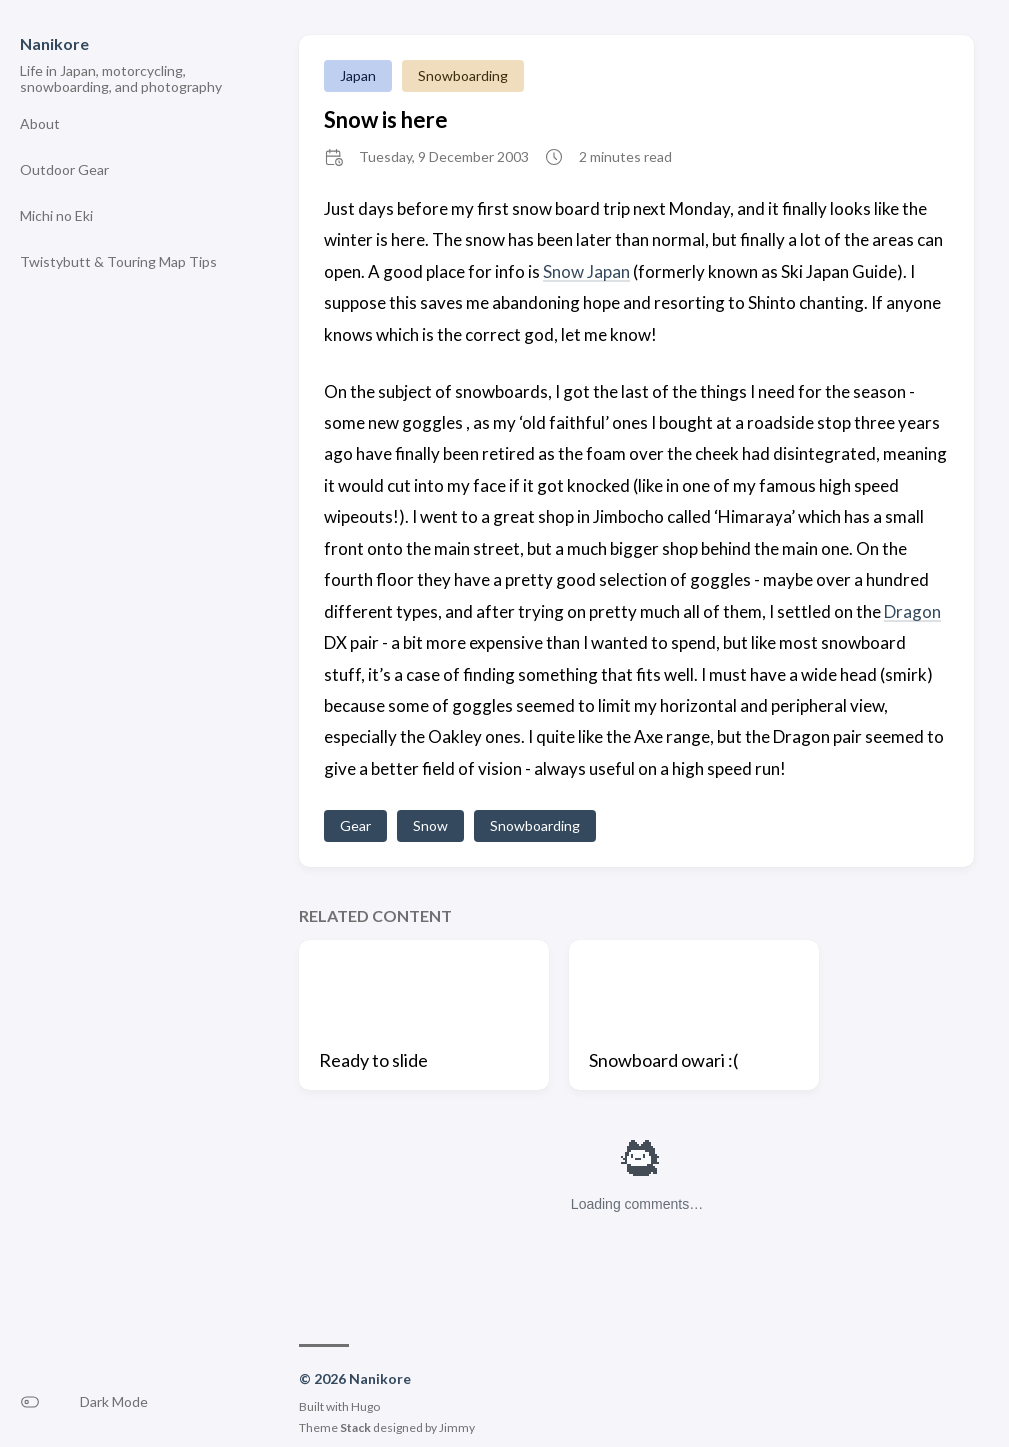 The image size is (1009, 1447). I want to click on Jimmy, so click(457, 1427).